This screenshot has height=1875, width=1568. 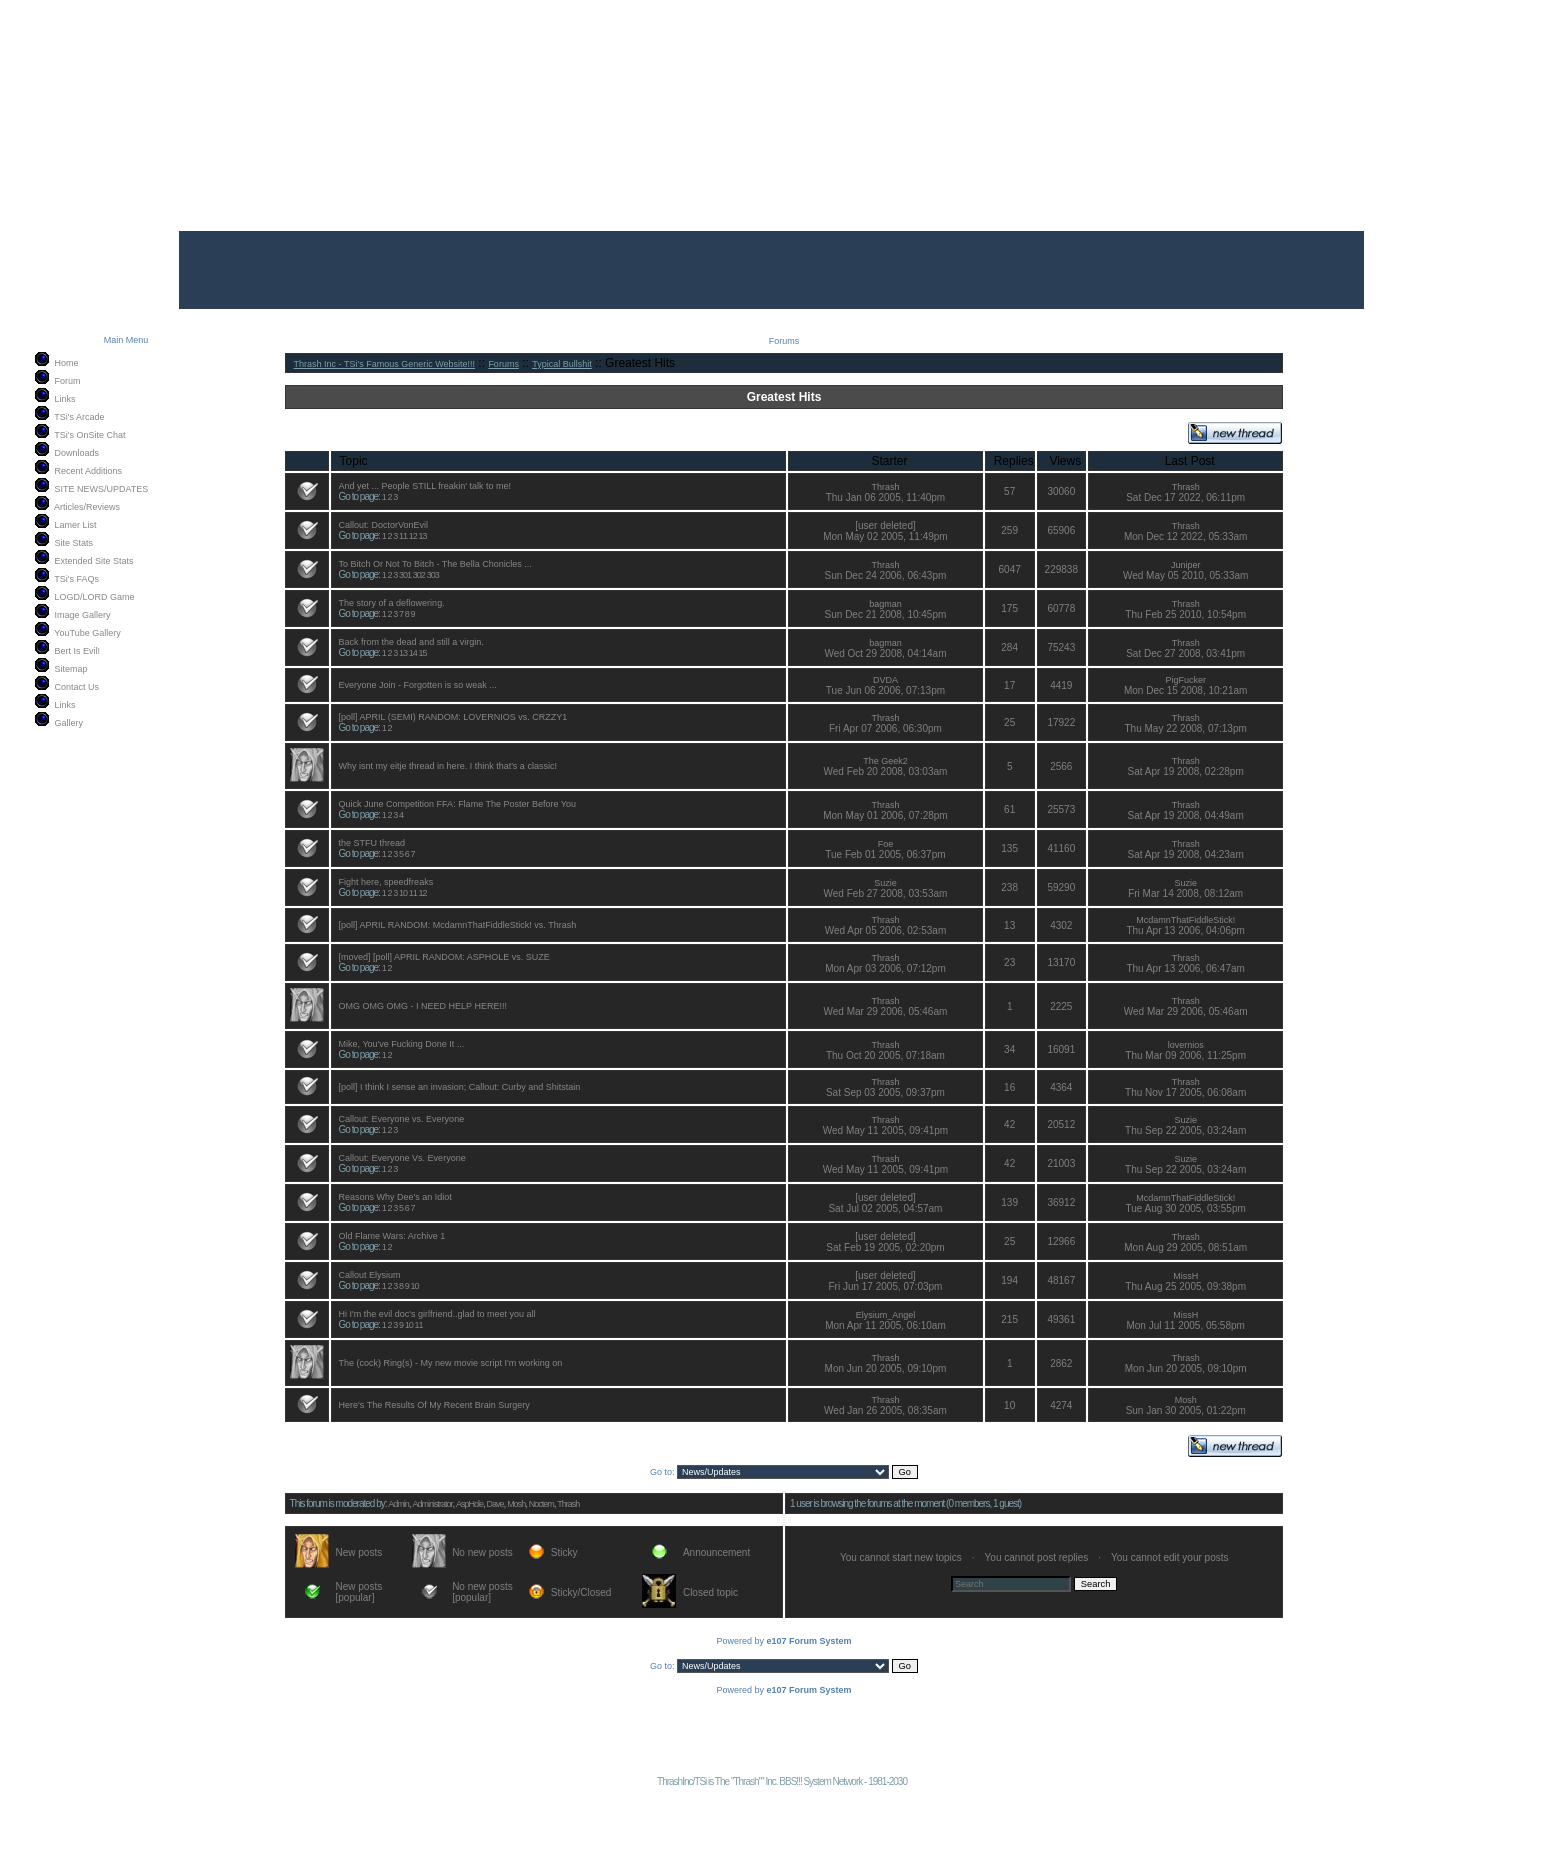 What do you see at coordinates (448, 766) in the screenshot?
I see `Why isnt my eitje thread in here. I think that's a classic!` at bounding box center [448, 766].